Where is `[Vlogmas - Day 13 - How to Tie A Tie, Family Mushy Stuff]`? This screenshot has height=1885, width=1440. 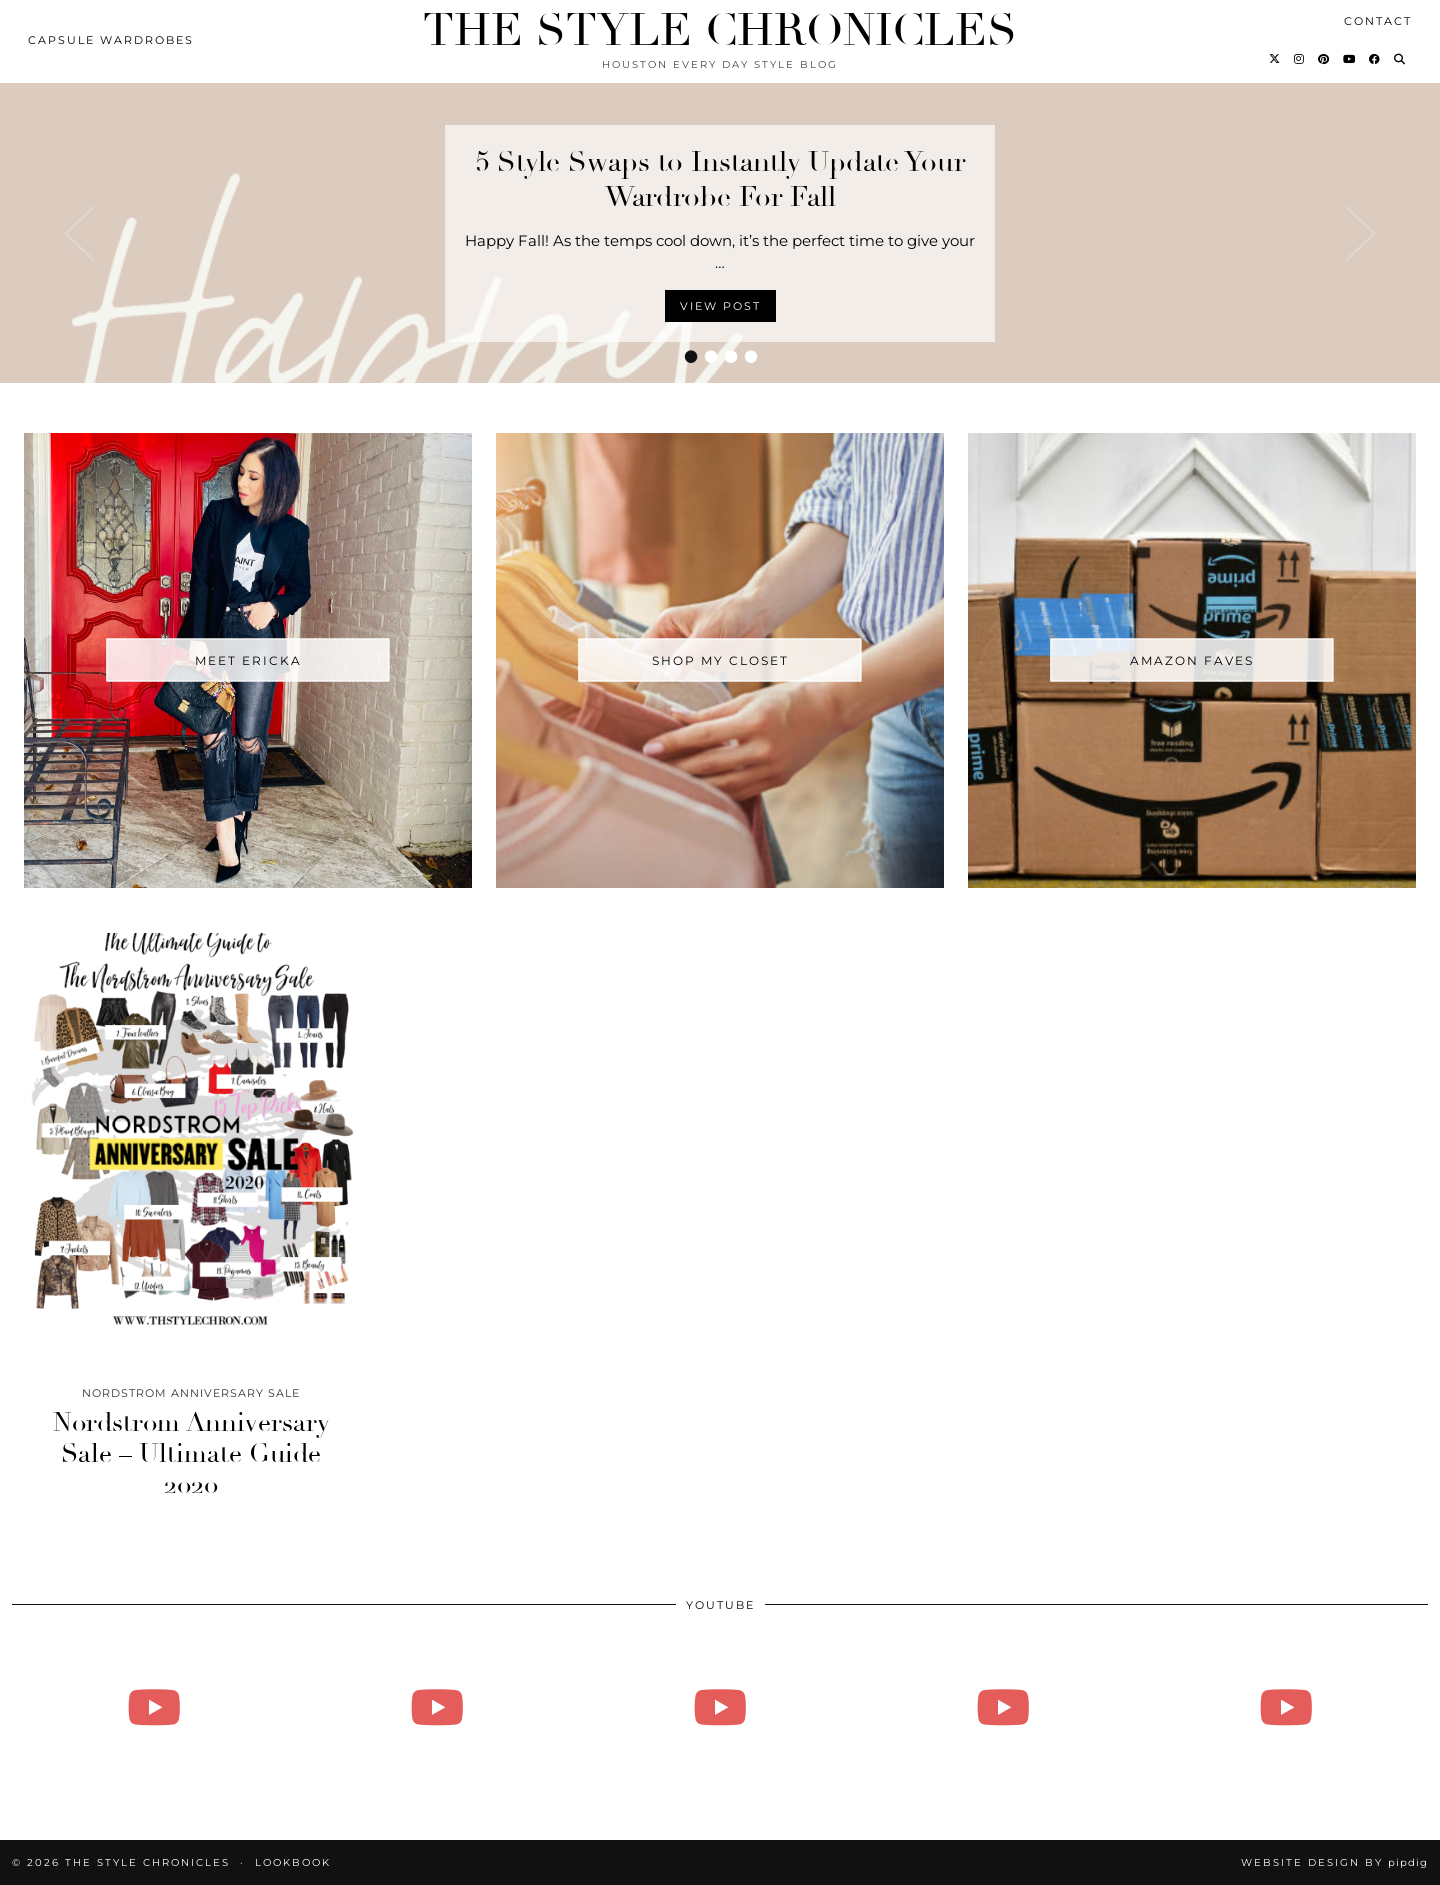
[Vlogmas - Day 13 - How to Tie A Tie, Family Mushy Stuff] is located at coordinates (1286, 1706).